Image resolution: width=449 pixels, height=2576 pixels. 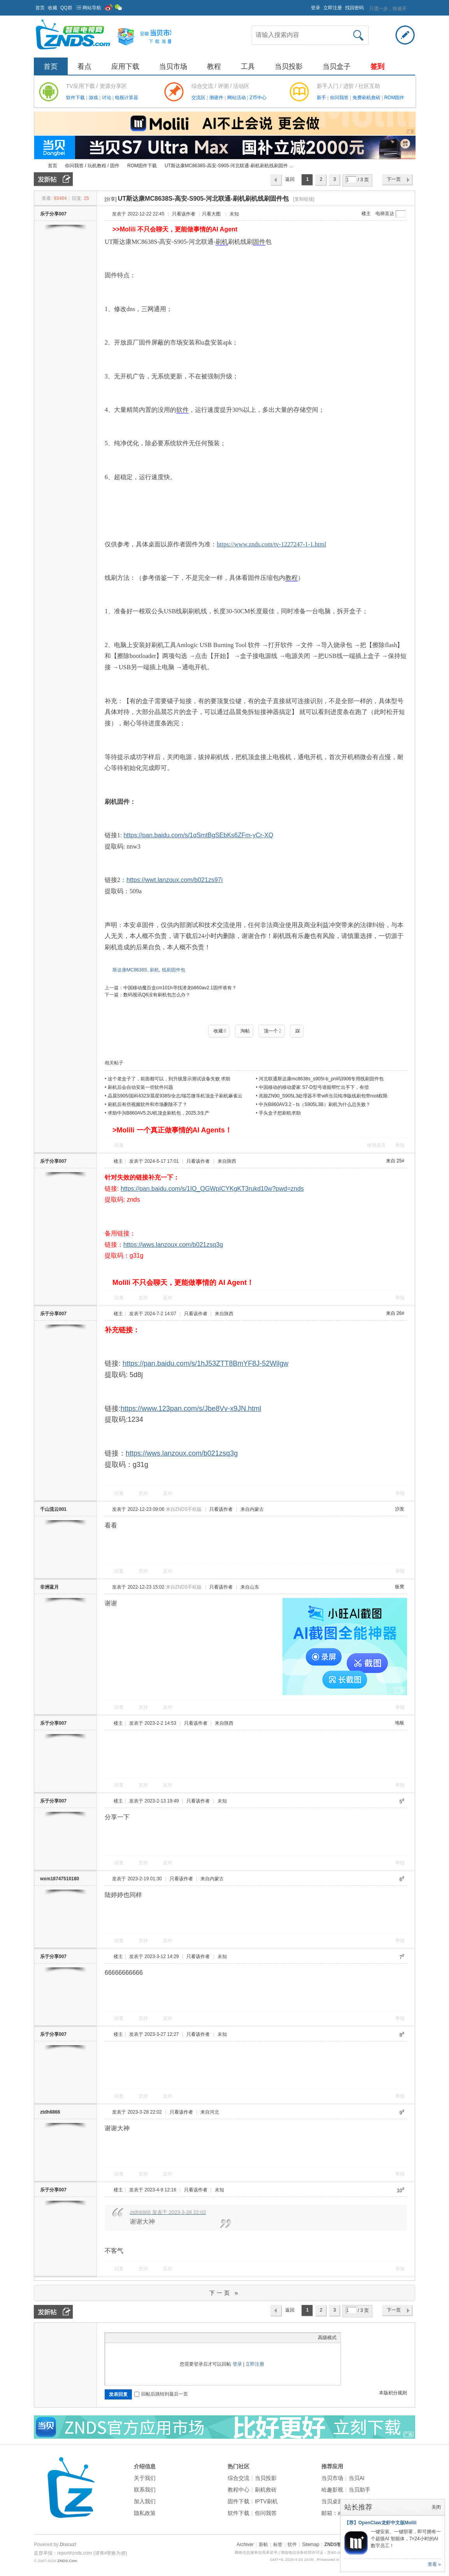 What do you see at coordinates (366, 213) in the screenshot?
I see `楼主` at bounding box center [366, 213].